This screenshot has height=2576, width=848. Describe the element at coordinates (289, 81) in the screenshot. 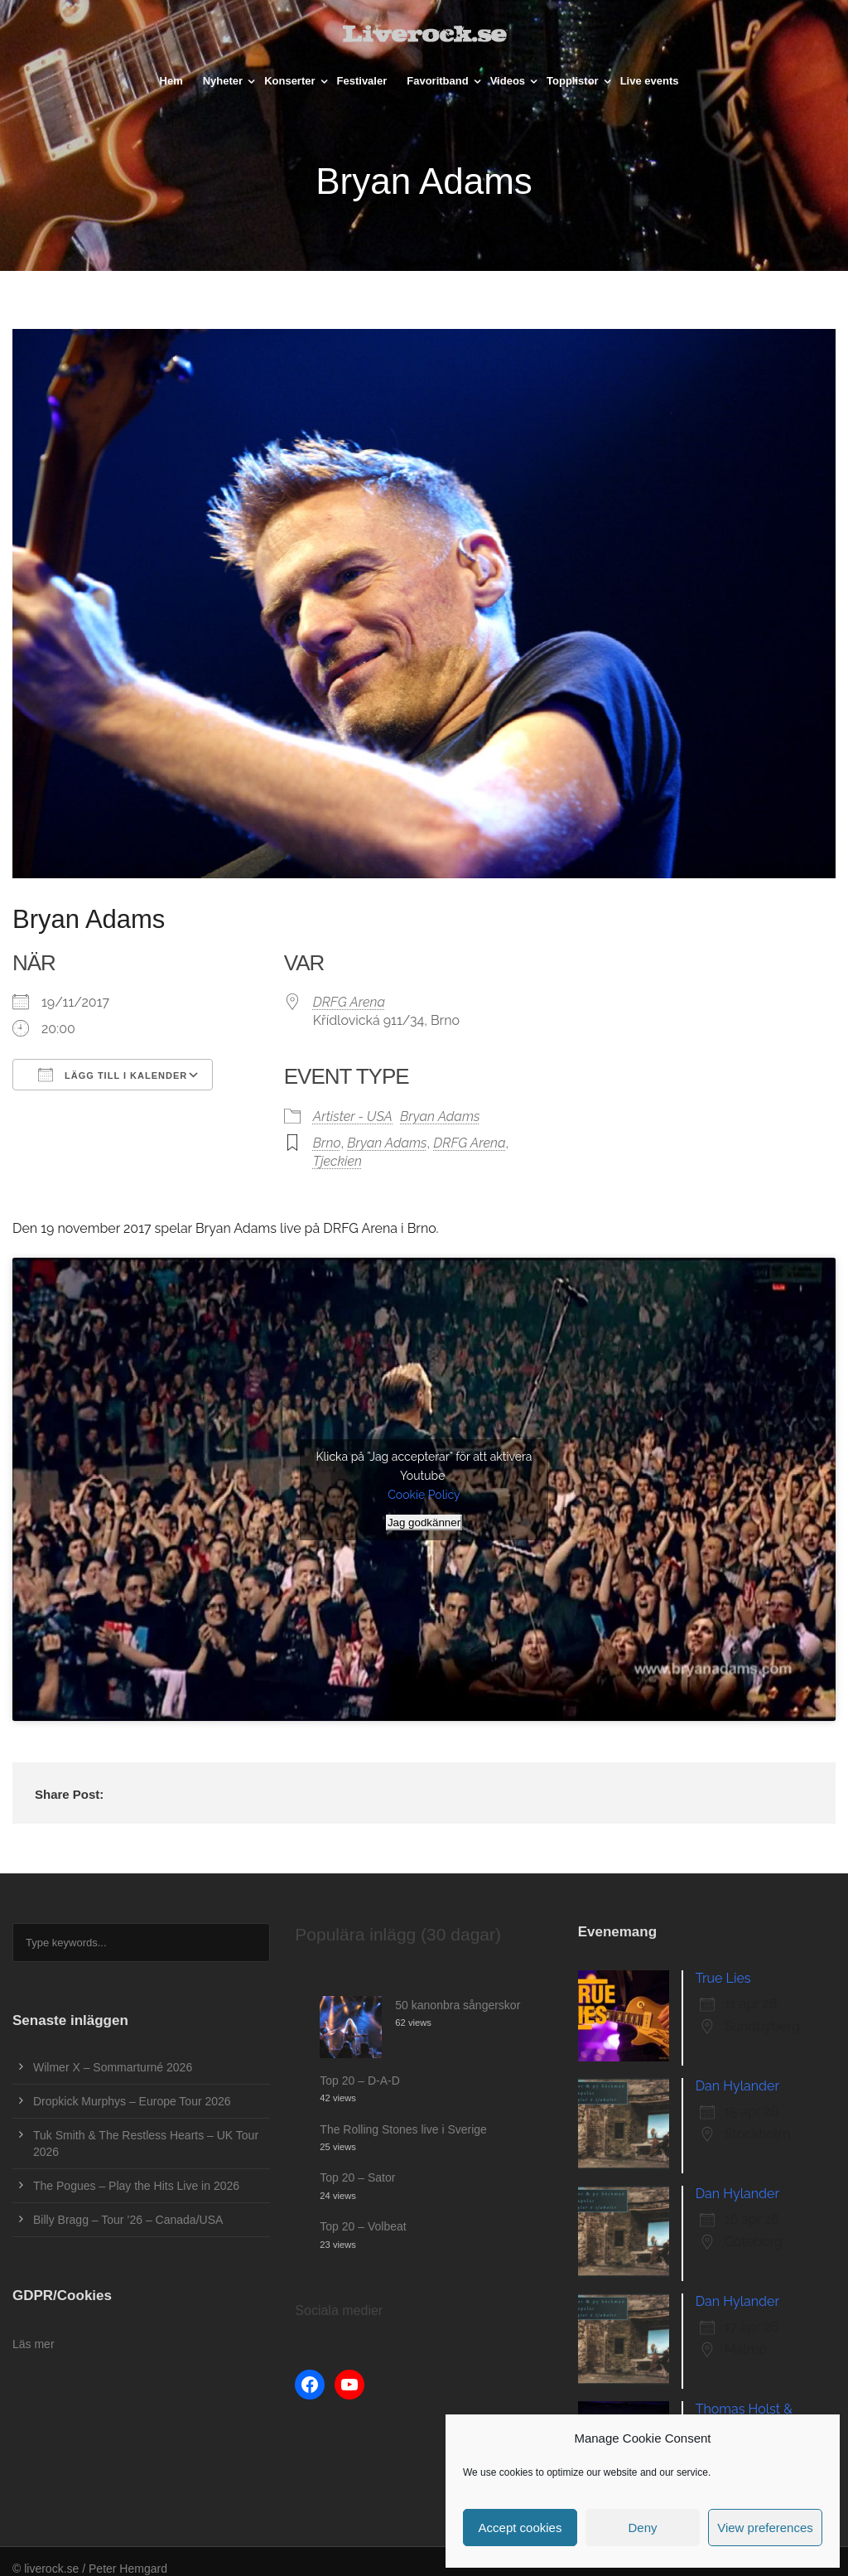

I see `Konserter` at that location.